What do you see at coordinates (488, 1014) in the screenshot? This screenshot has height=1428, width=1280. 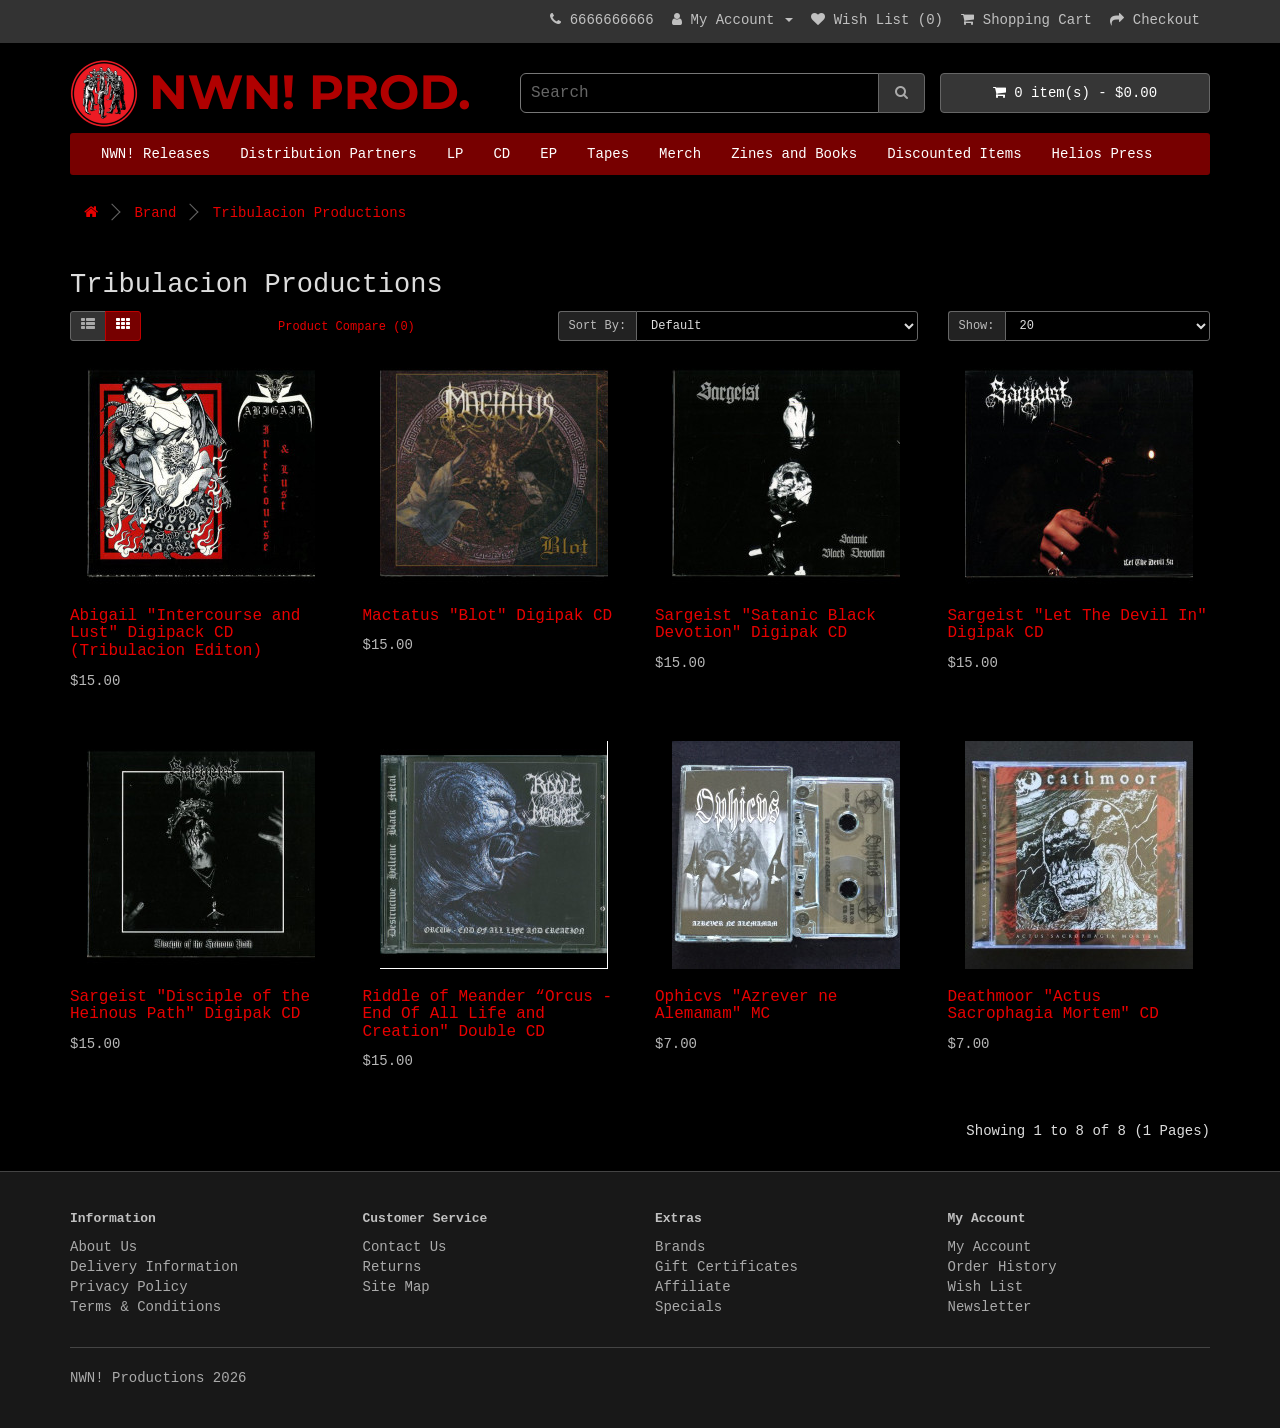 I see `Riddle of Meander “Orcus - End Of All Life and Creation" Double CD` at bounding box center [488, 1014].